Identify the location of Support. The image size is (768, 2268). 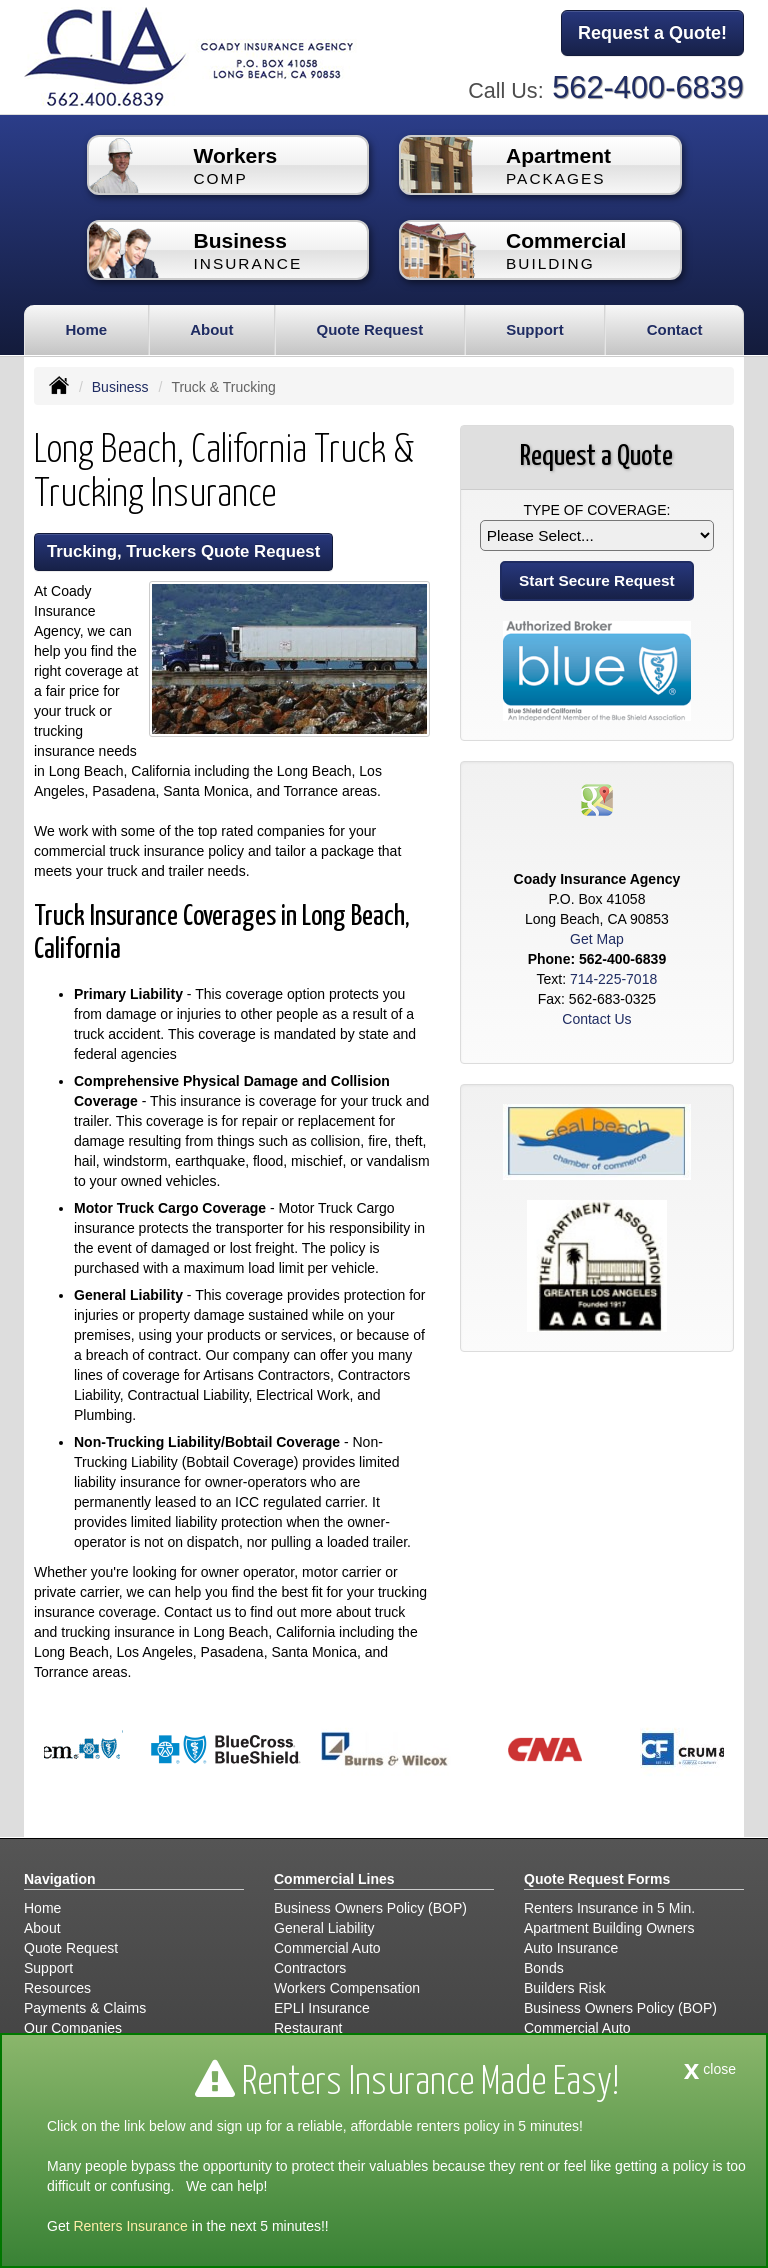
(48, 1968).